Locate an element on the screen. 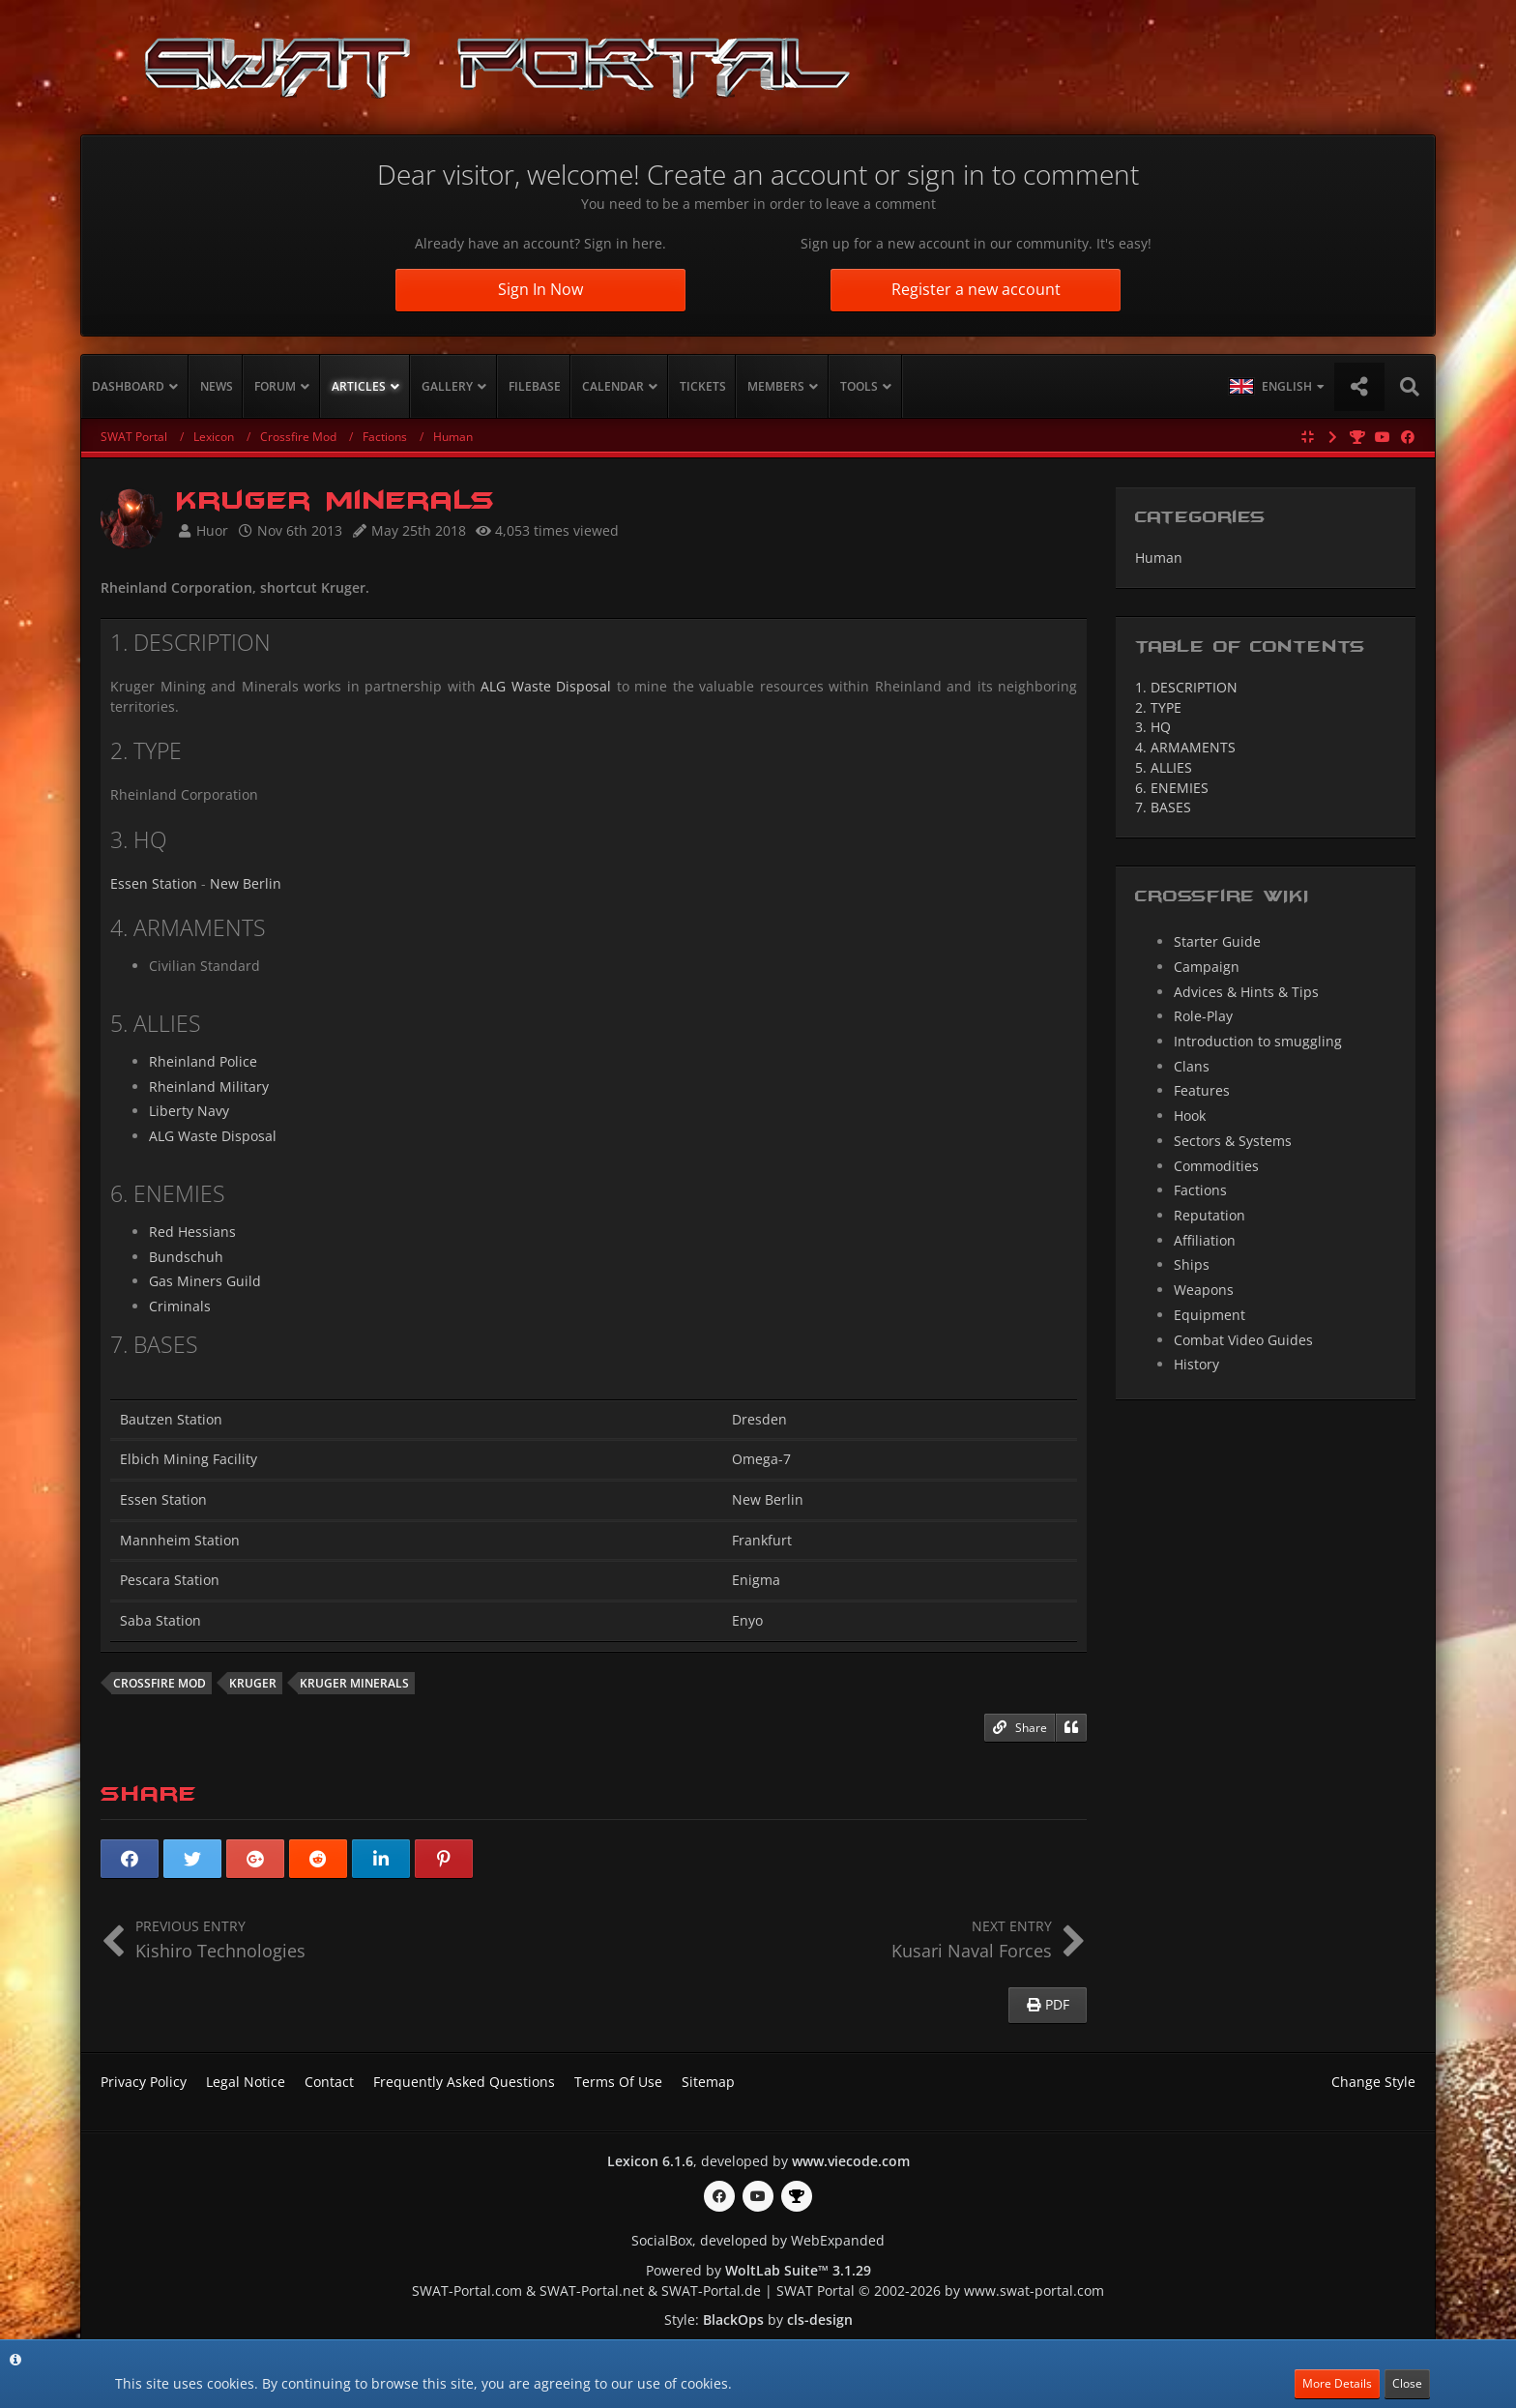 Image resolution: width=1516 pixels, height=2408 pixels. More Details is located at coordinates (1337, 2383).